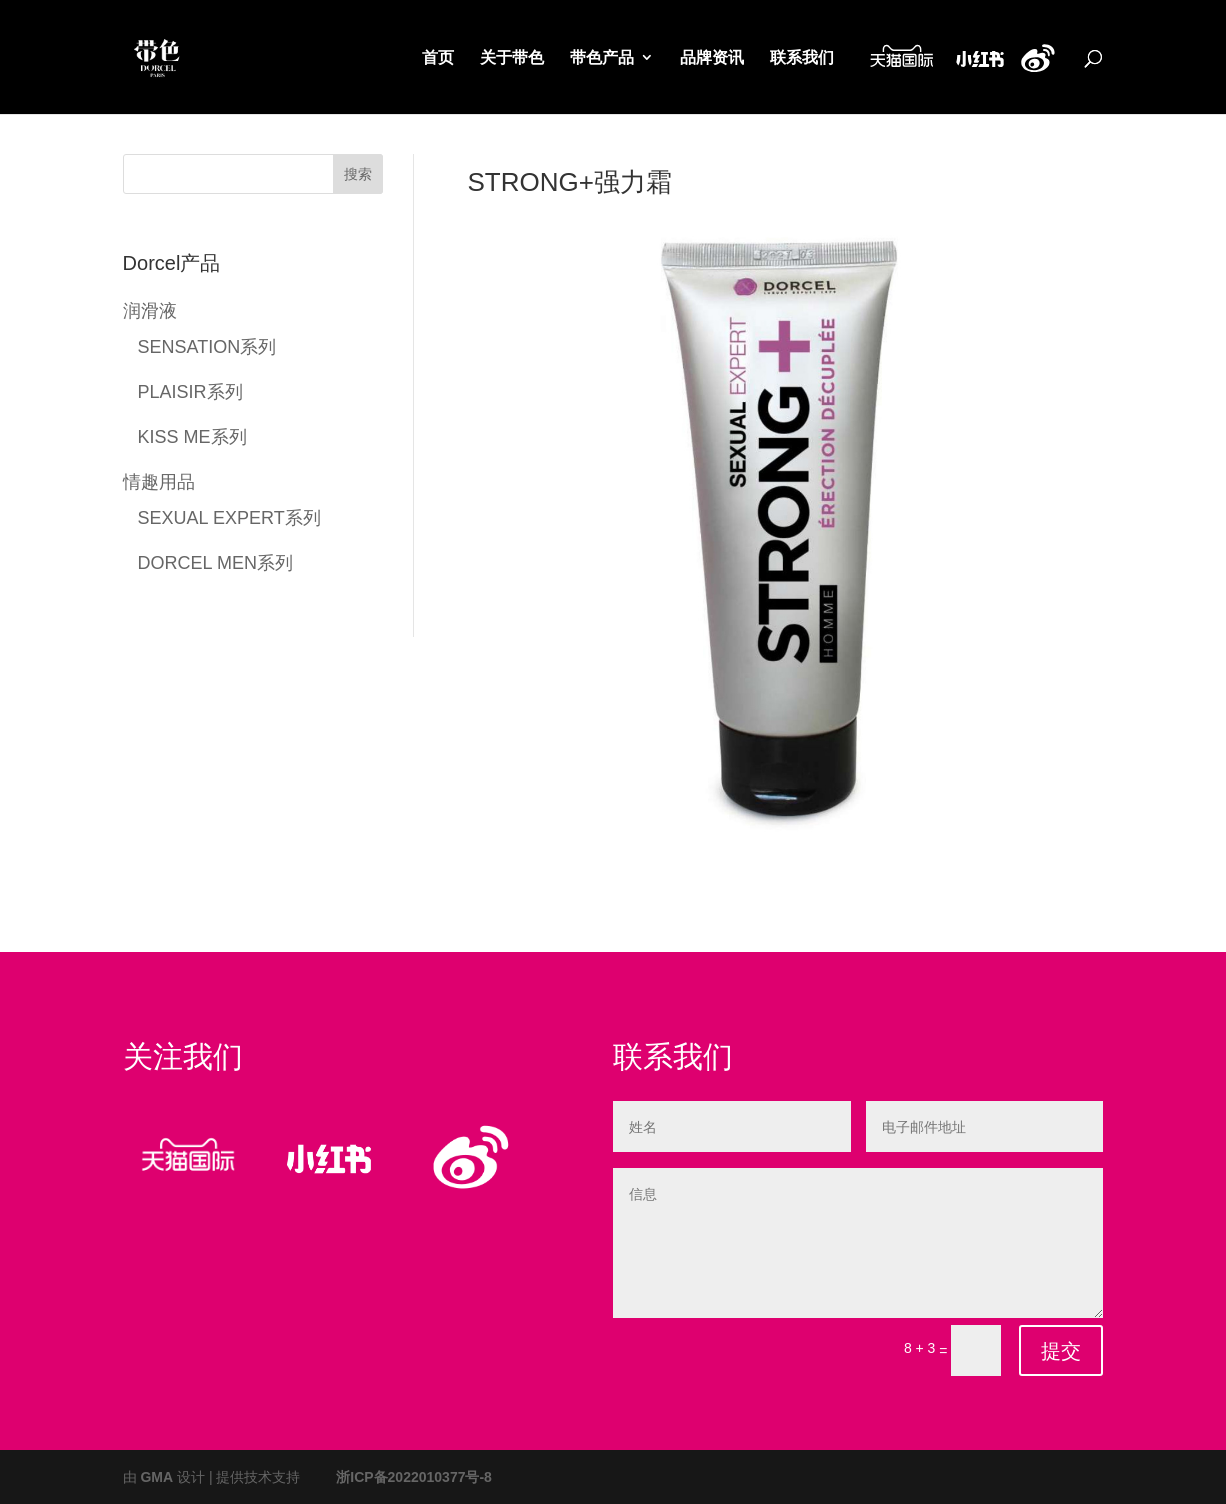 The height and width of the screenshot is (1504, 1226). Describe the element at coordinates (414, 1476) in the screenshot. I see `浙ICP备2022010377号-8` at that location.